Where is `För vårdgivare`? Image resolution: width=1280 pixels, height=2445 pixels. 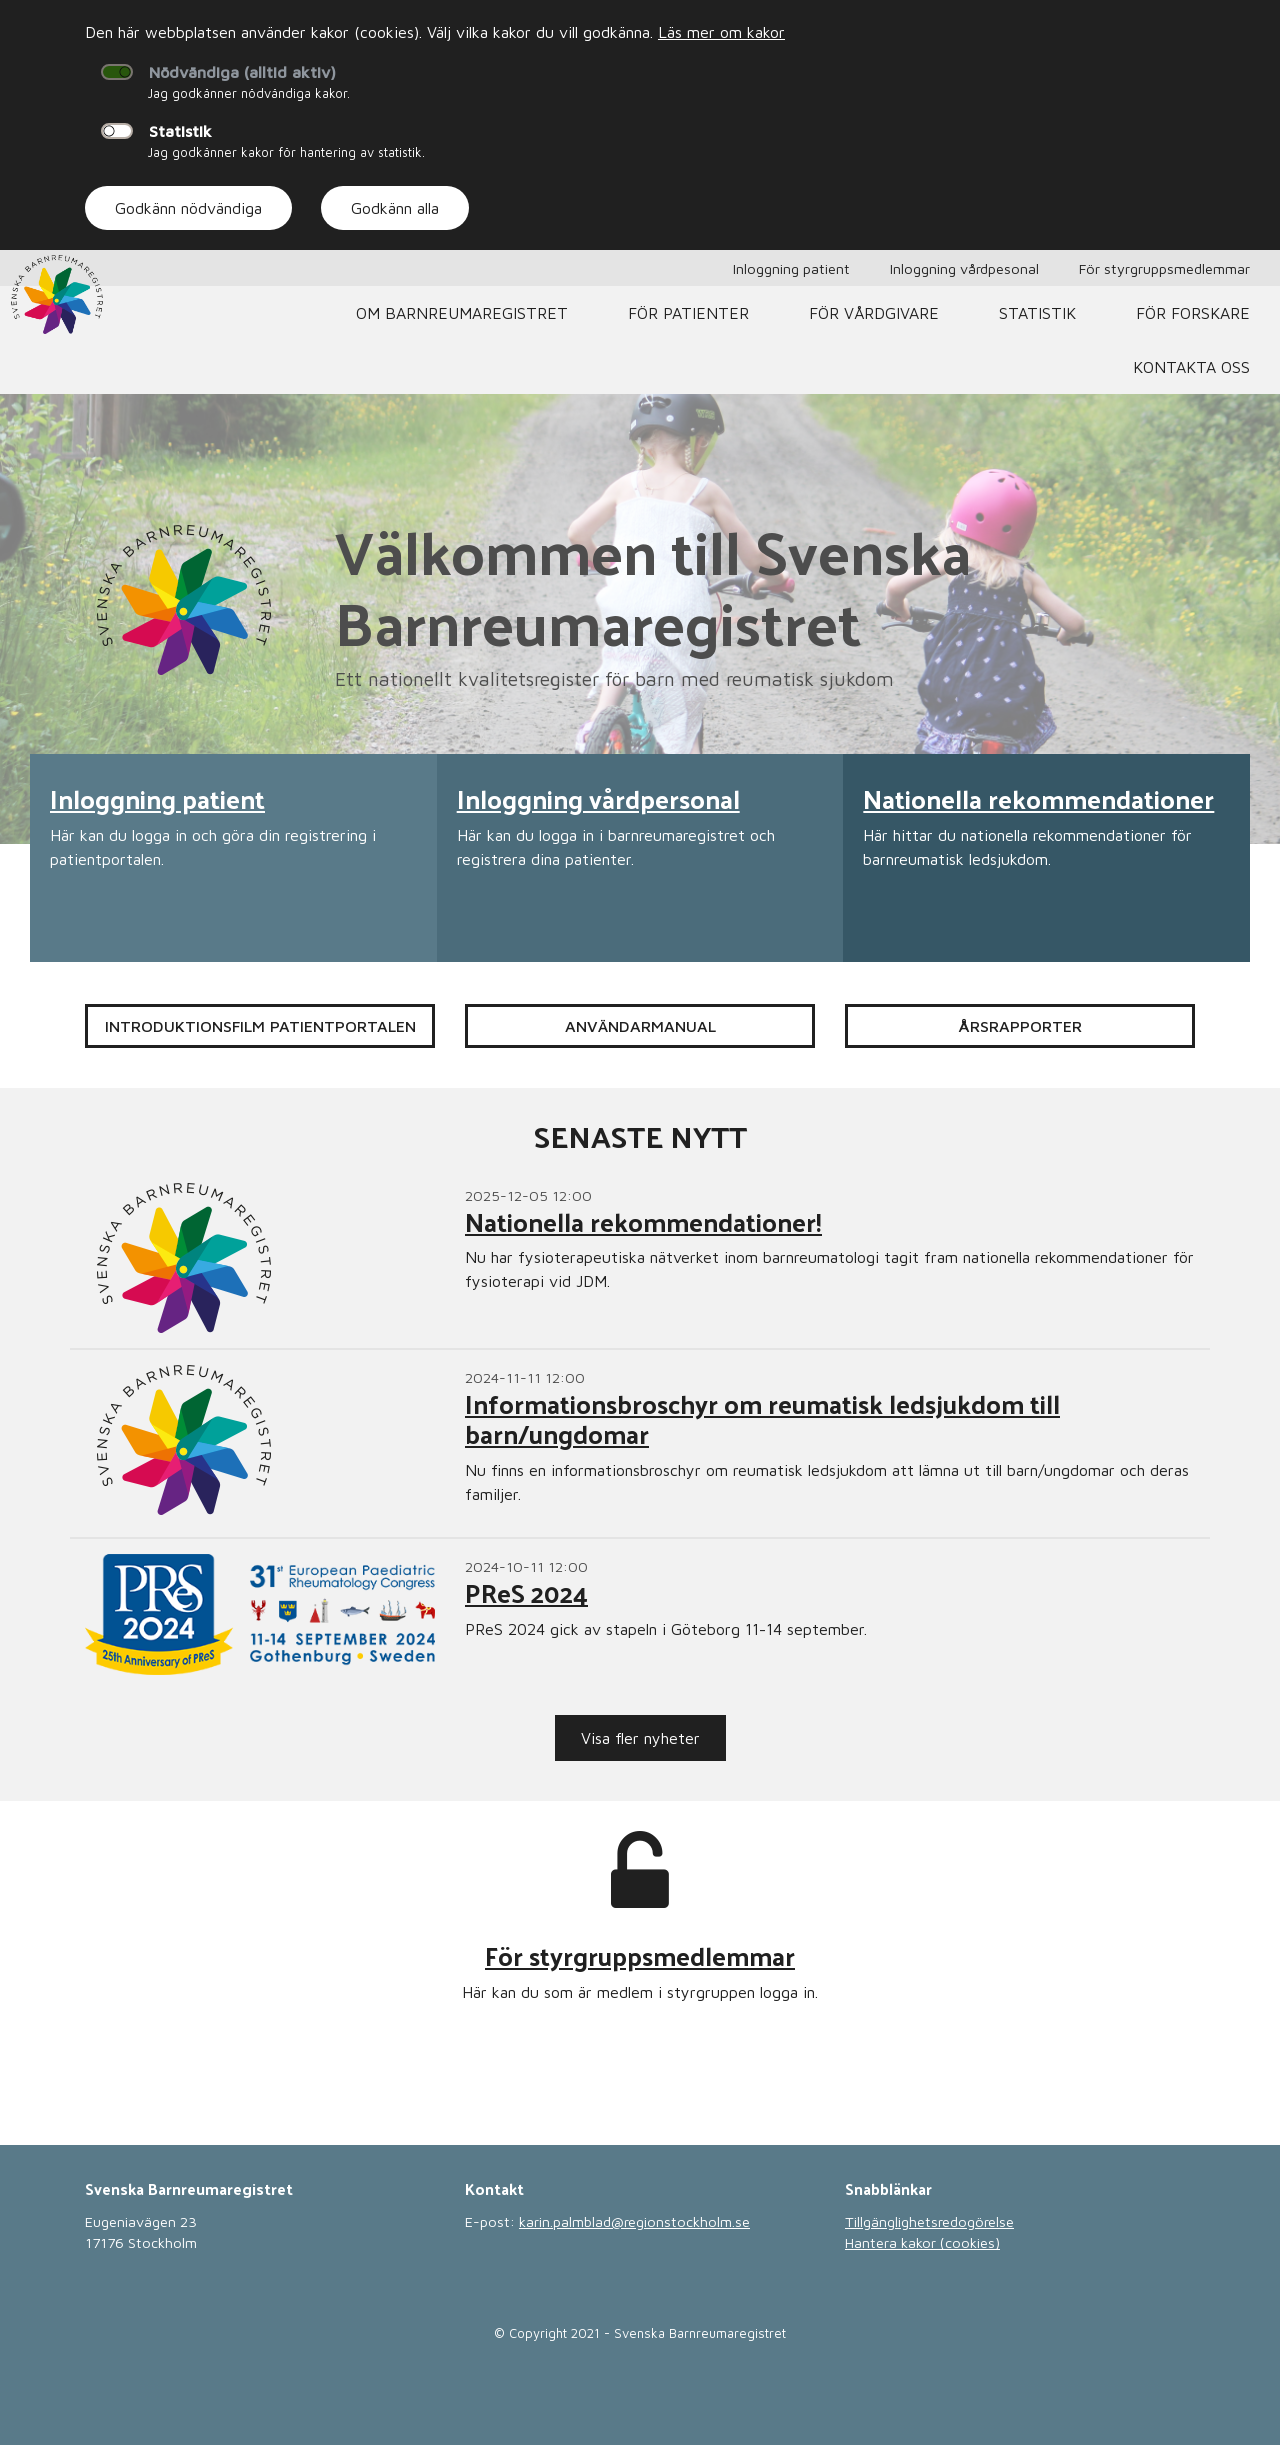
För vårdgivare is located at coordinates (874, 313).